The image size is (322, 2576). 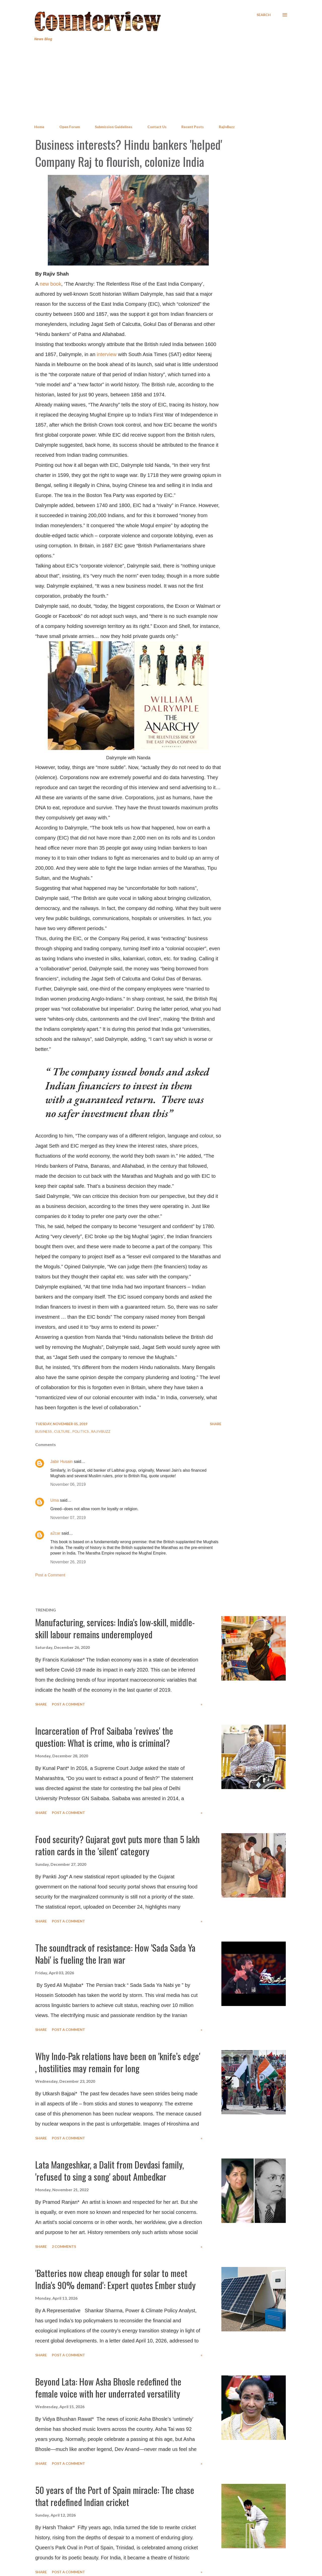 What do you see at coordinates (61, 1461) in the screenshot?
I see `Jabir Husain` at bounding box center [61, 1461].